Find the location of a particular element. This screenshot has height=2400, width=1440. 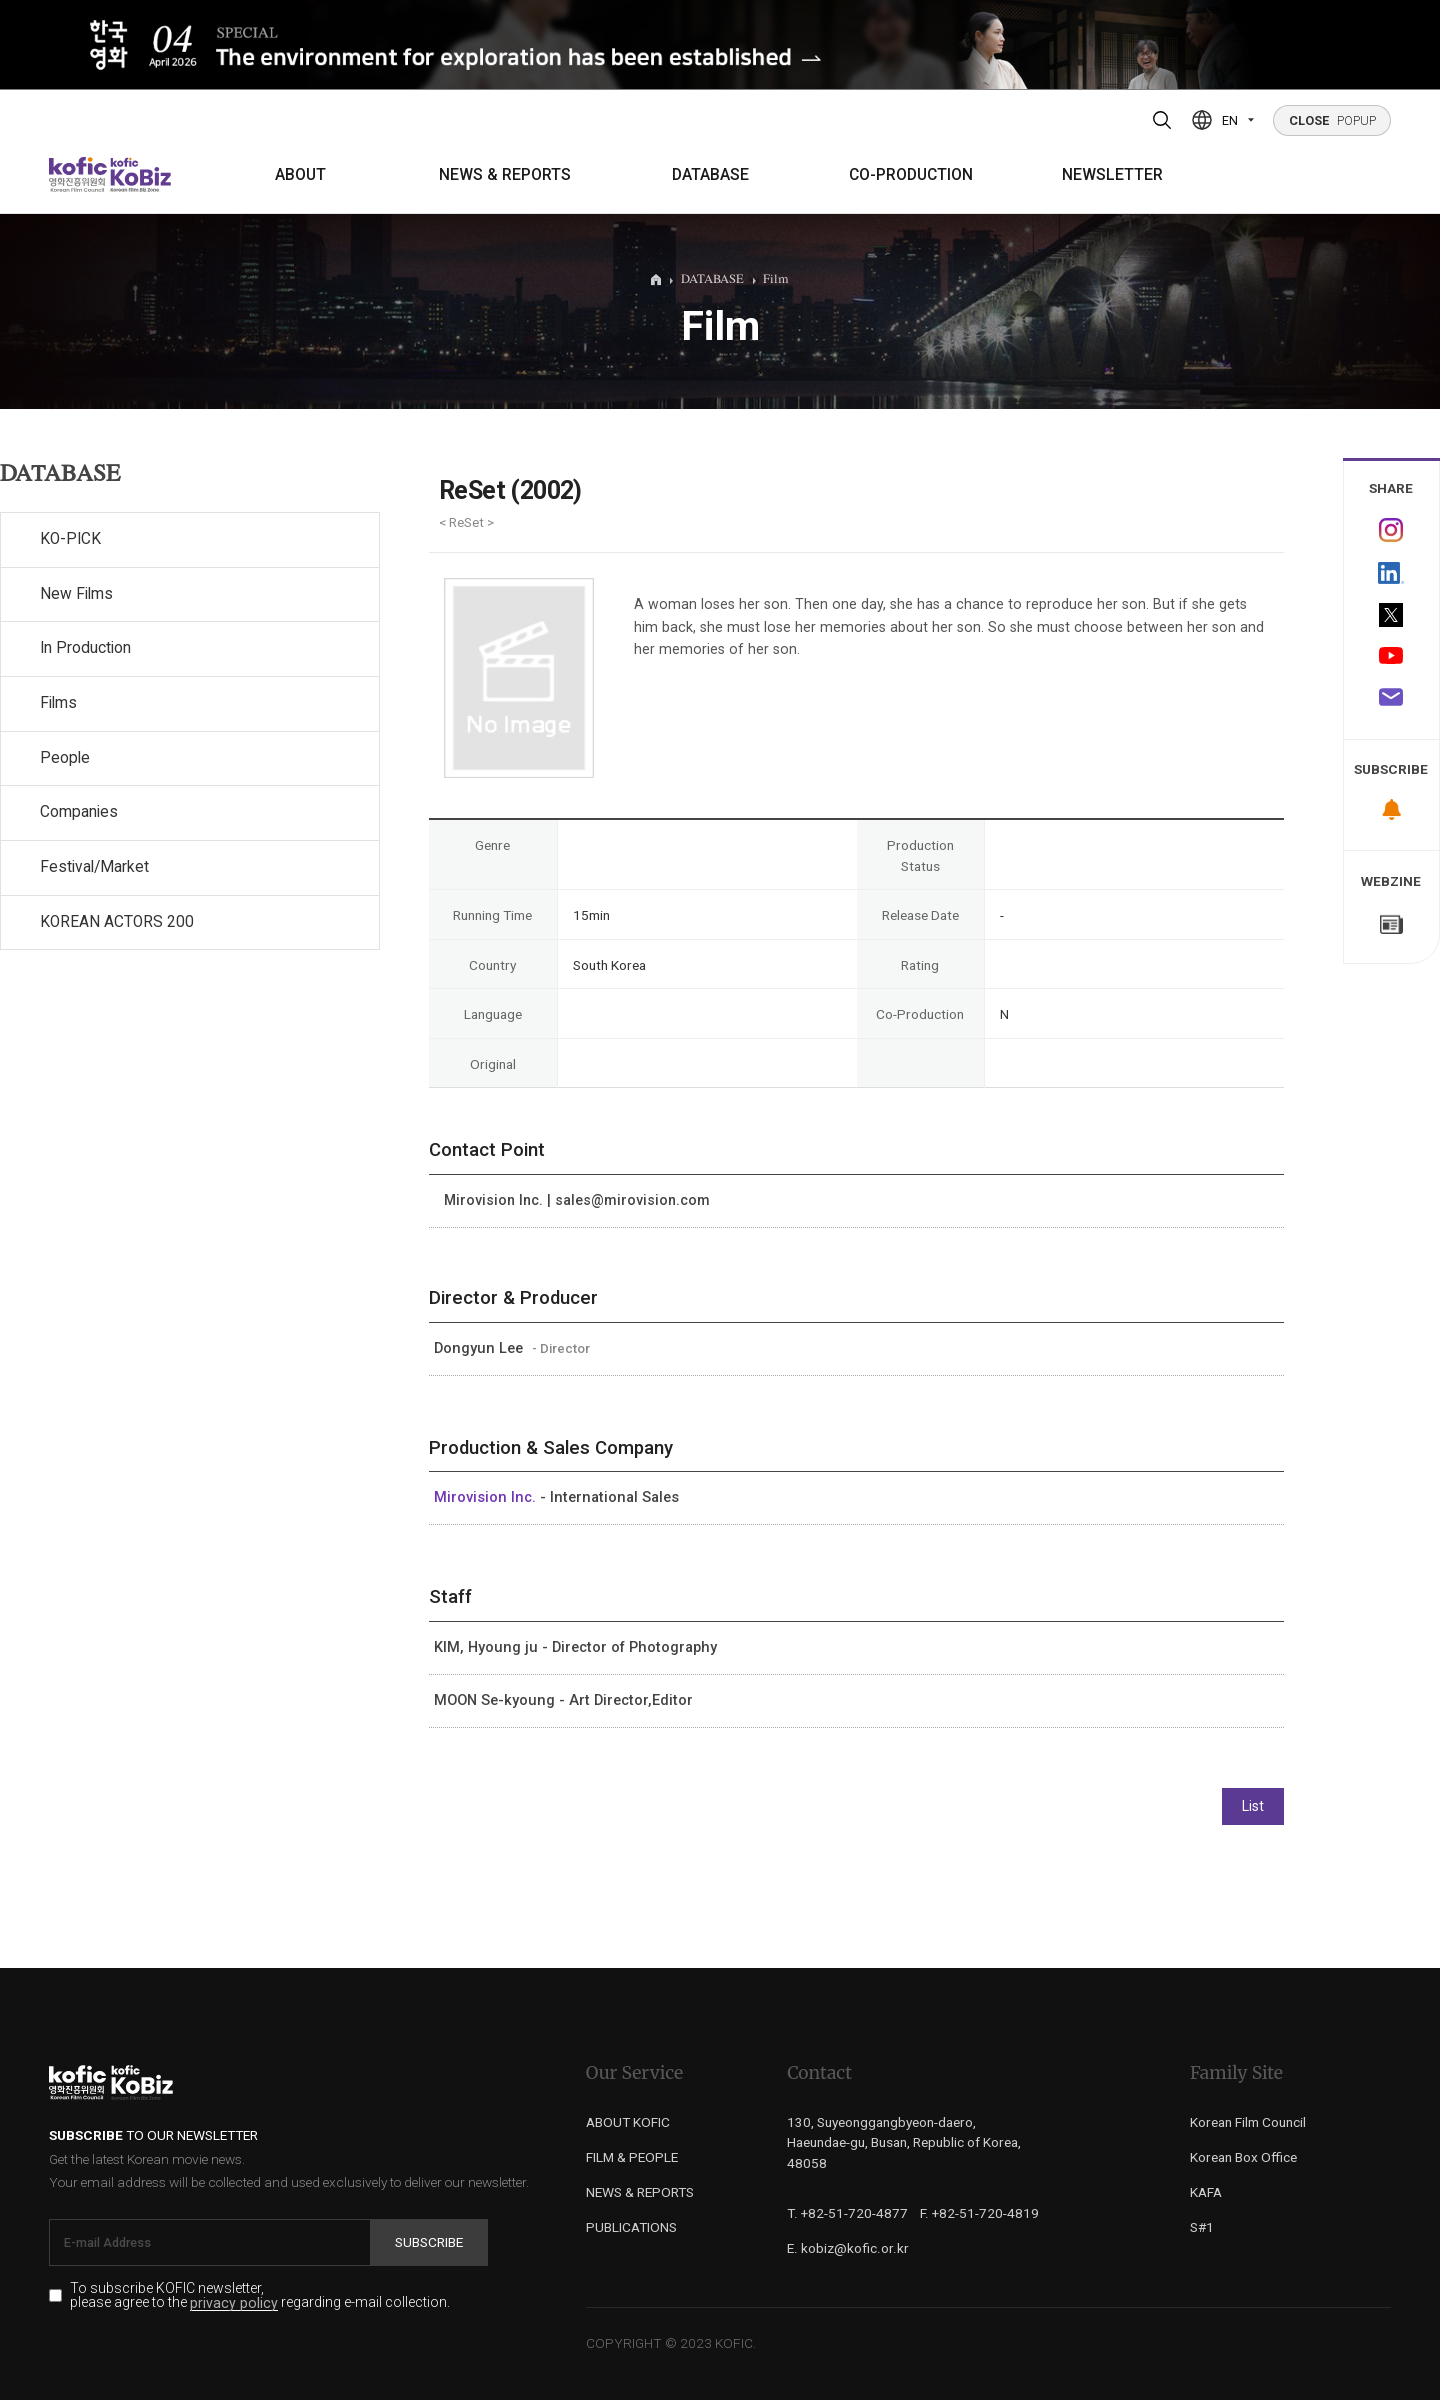

To subscribe KOFIC newsletter, please agree to the regarding e-mail collection. is located at coordinates (260, 2296).